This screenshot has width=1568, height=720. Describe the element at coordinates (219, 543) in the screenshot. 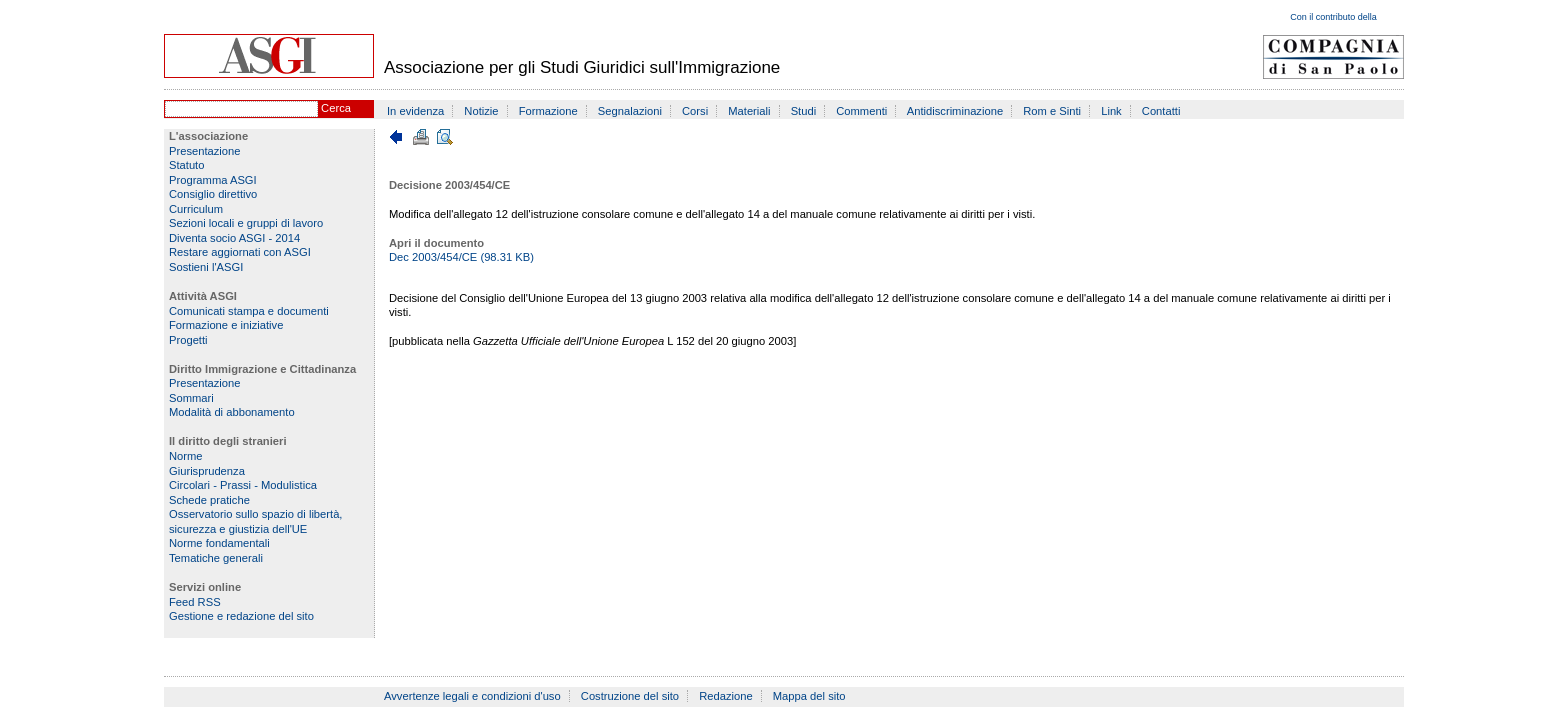

I see `Norme fondamentali` at that location.